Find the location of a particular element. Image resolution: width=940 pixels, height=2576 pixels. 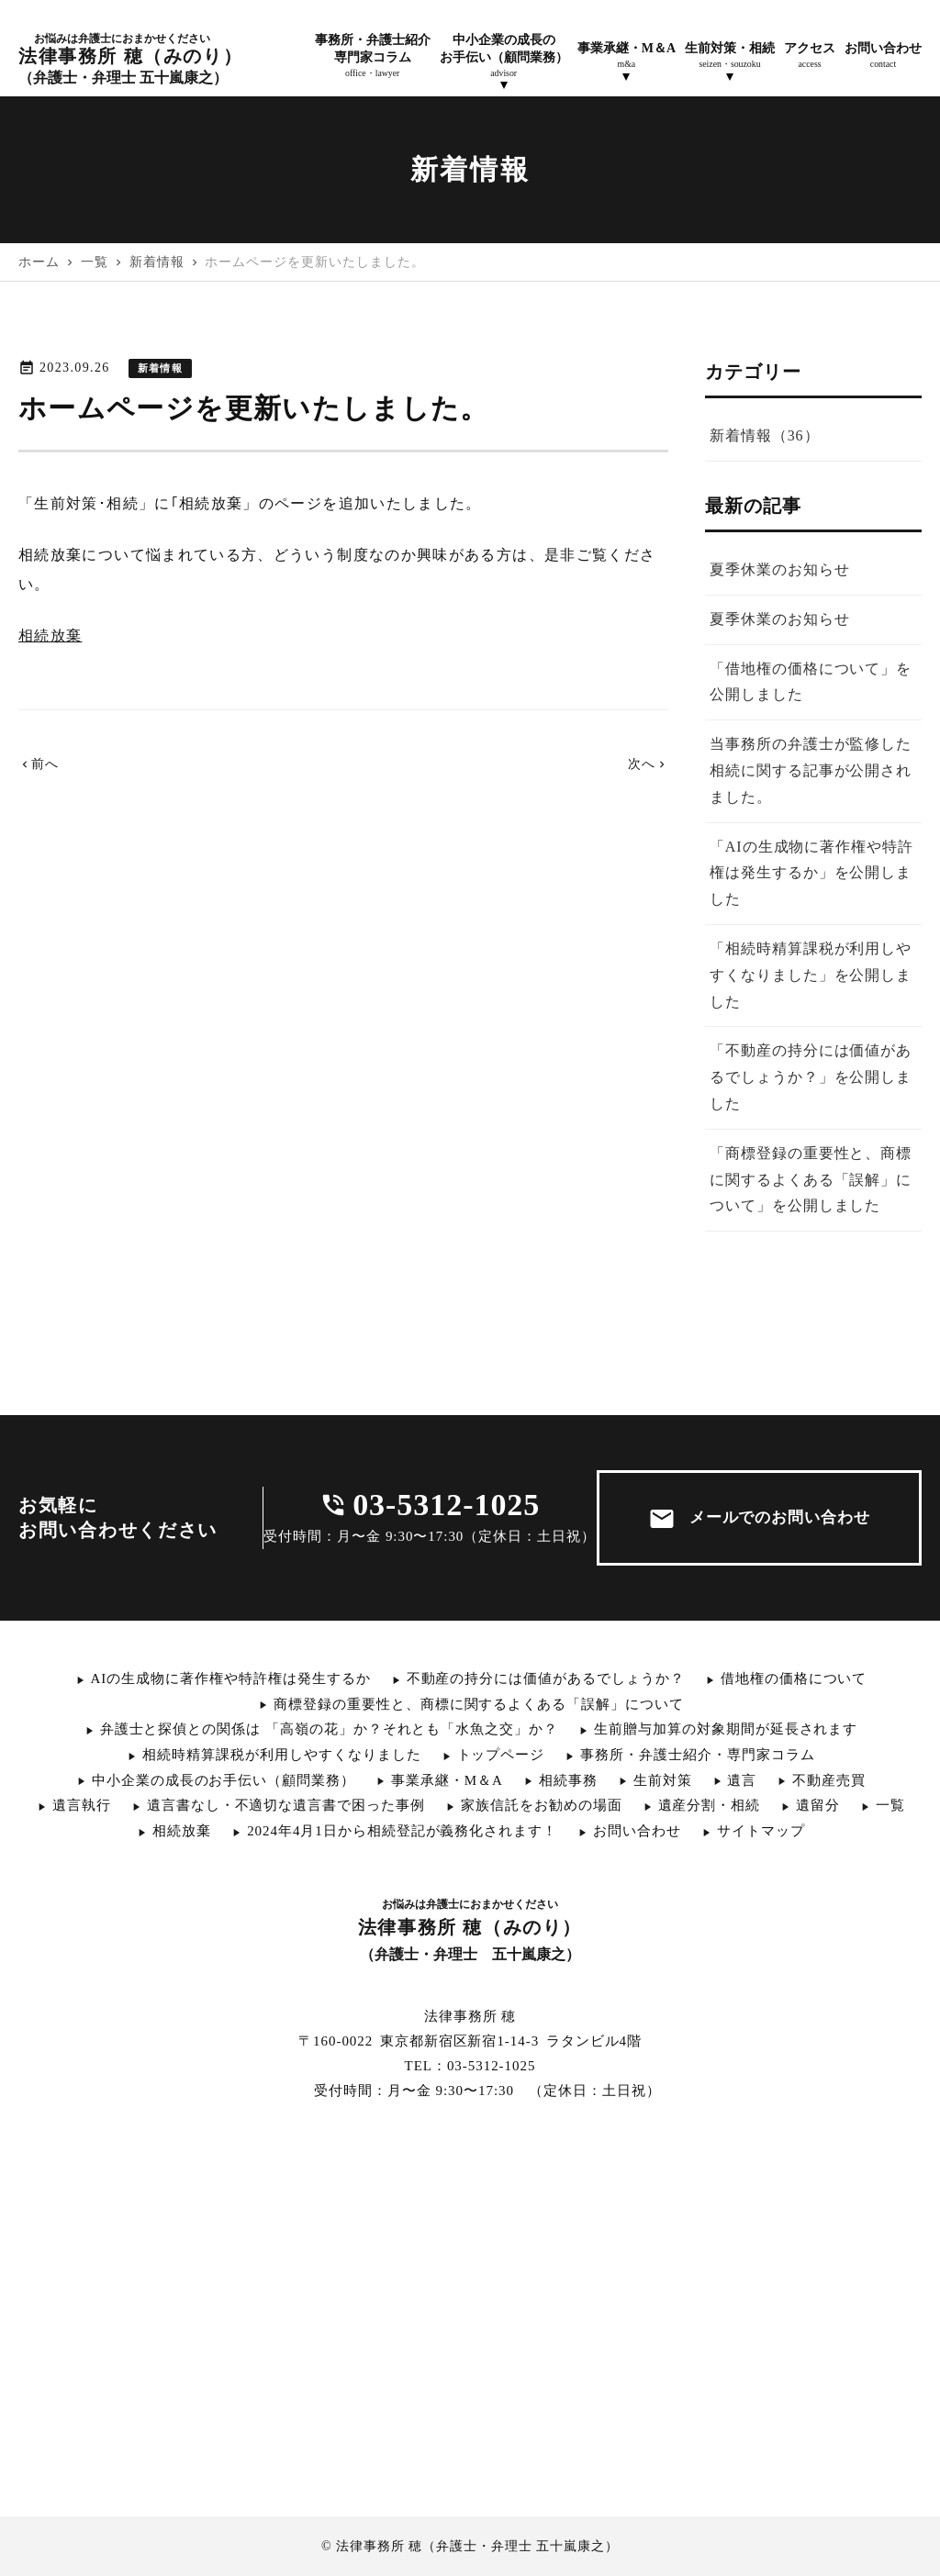

不動産の持分には価値があるでしょうか？ is located at coordinates (546, 1678).